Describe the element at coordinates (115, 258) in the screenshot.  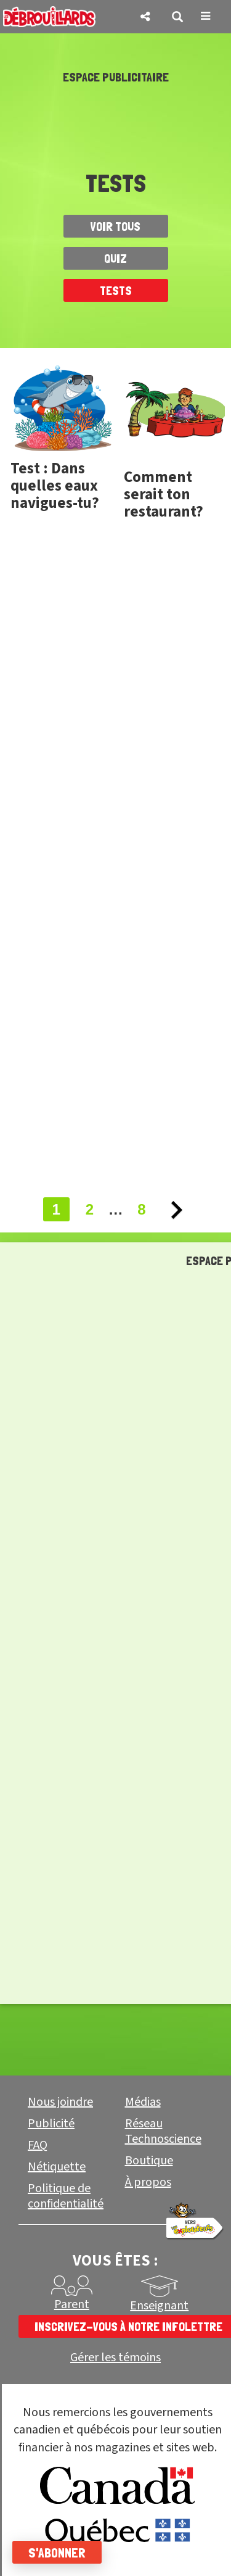
I see `Quiz` at that location.